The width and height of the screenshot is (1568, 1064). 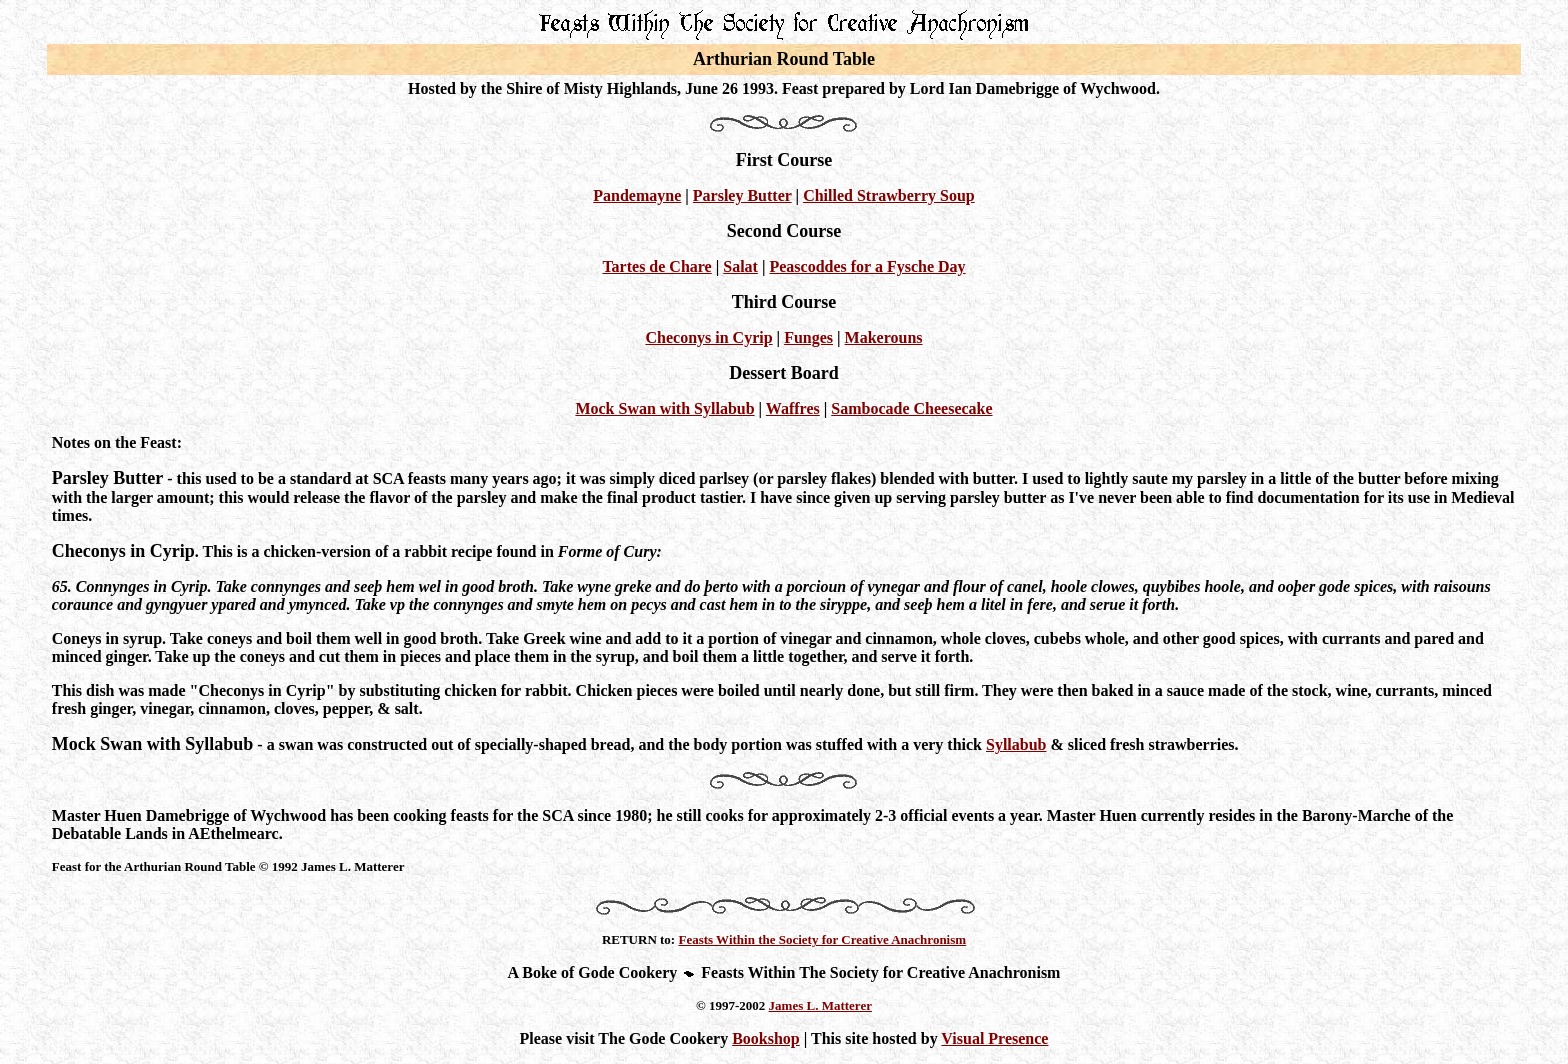 I want to click on Waffres, so click(x=793, y=408).